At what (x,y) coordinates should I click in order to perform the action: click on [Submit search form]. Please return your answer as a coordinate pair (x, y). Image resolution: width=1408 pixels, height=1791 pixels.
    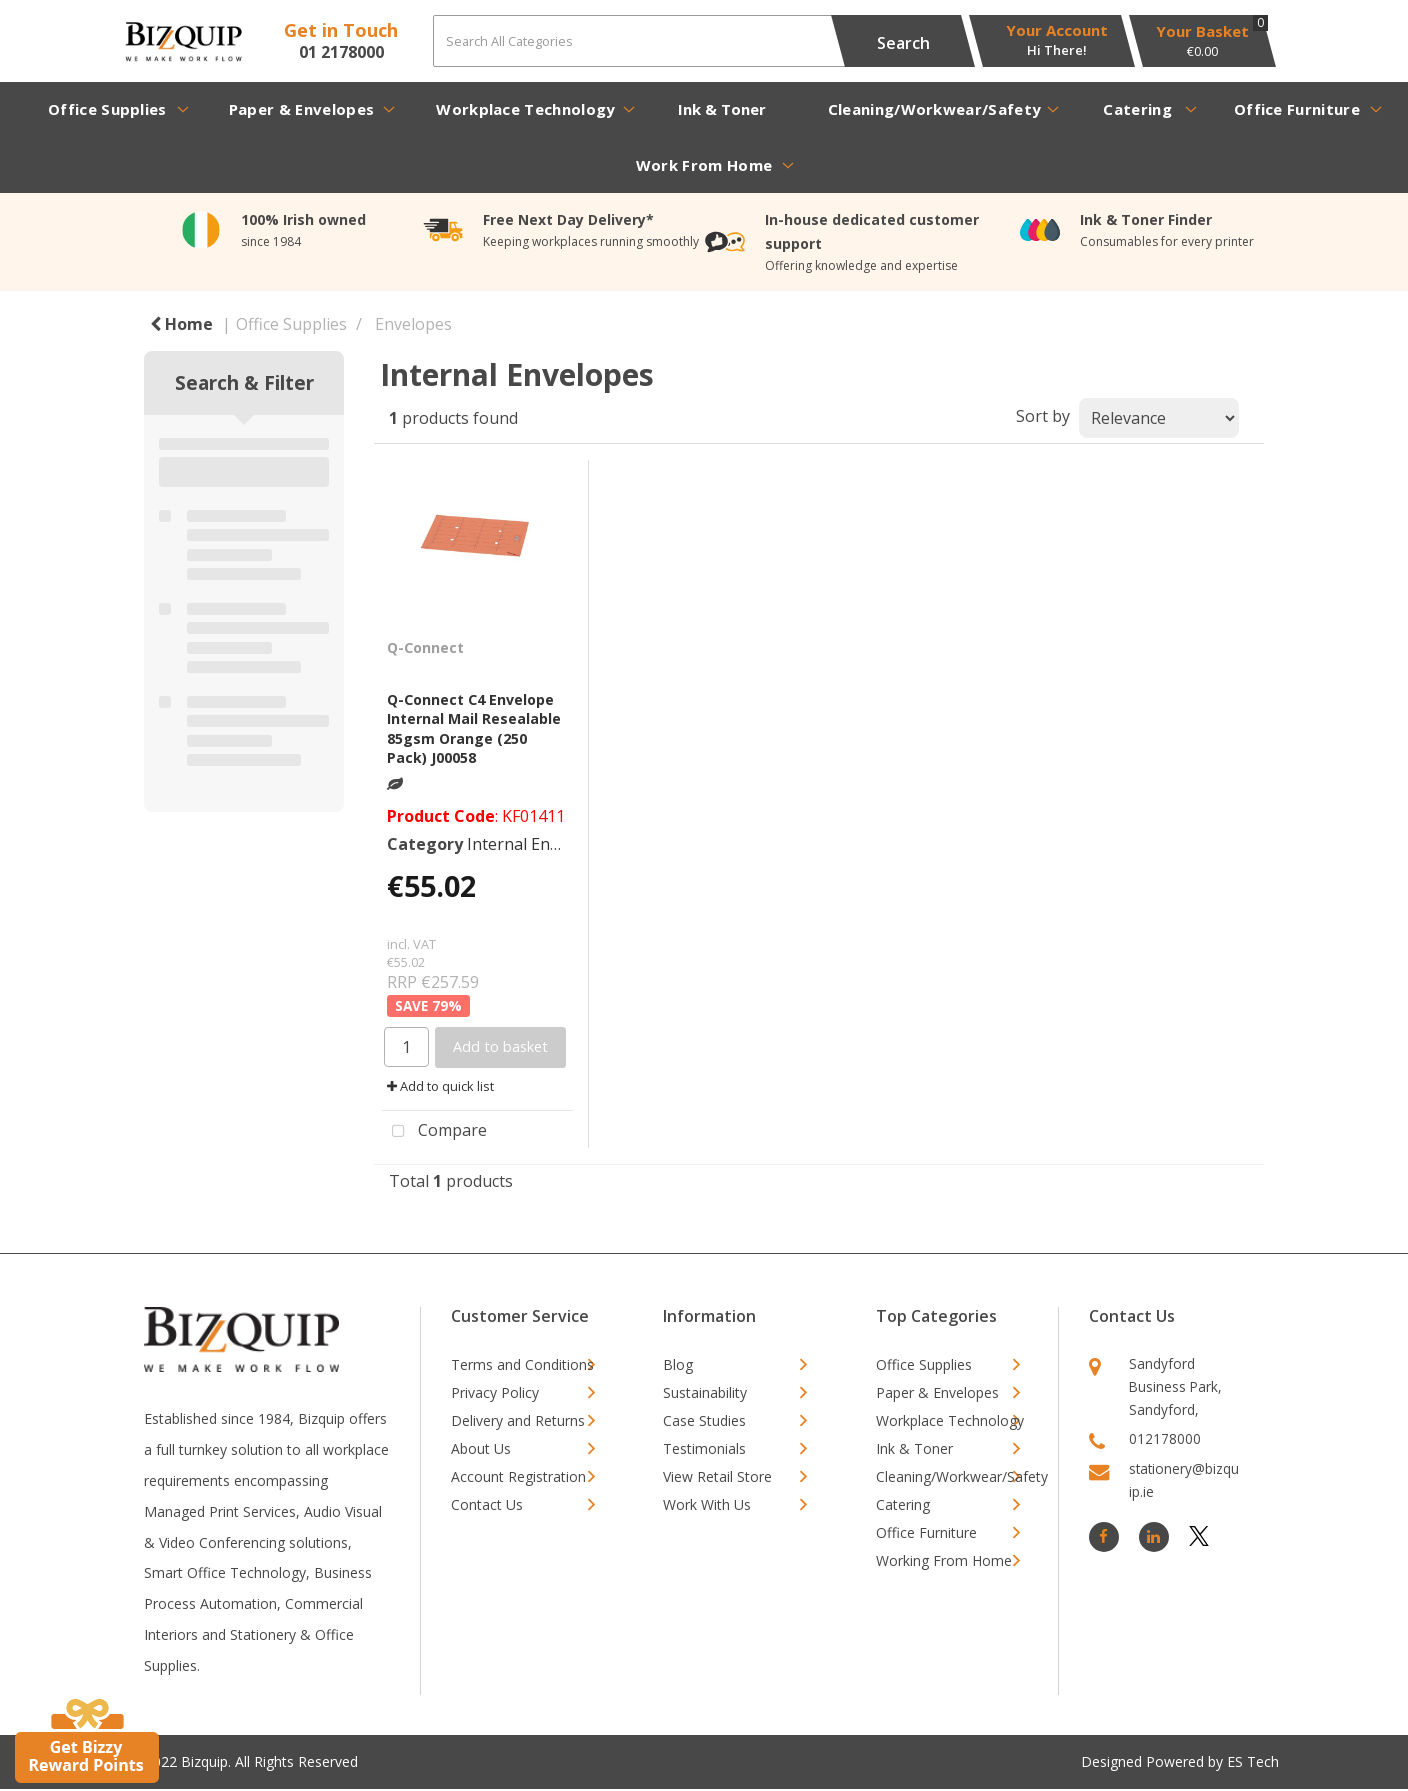
    Looking at the image, I should click on (903, 41).